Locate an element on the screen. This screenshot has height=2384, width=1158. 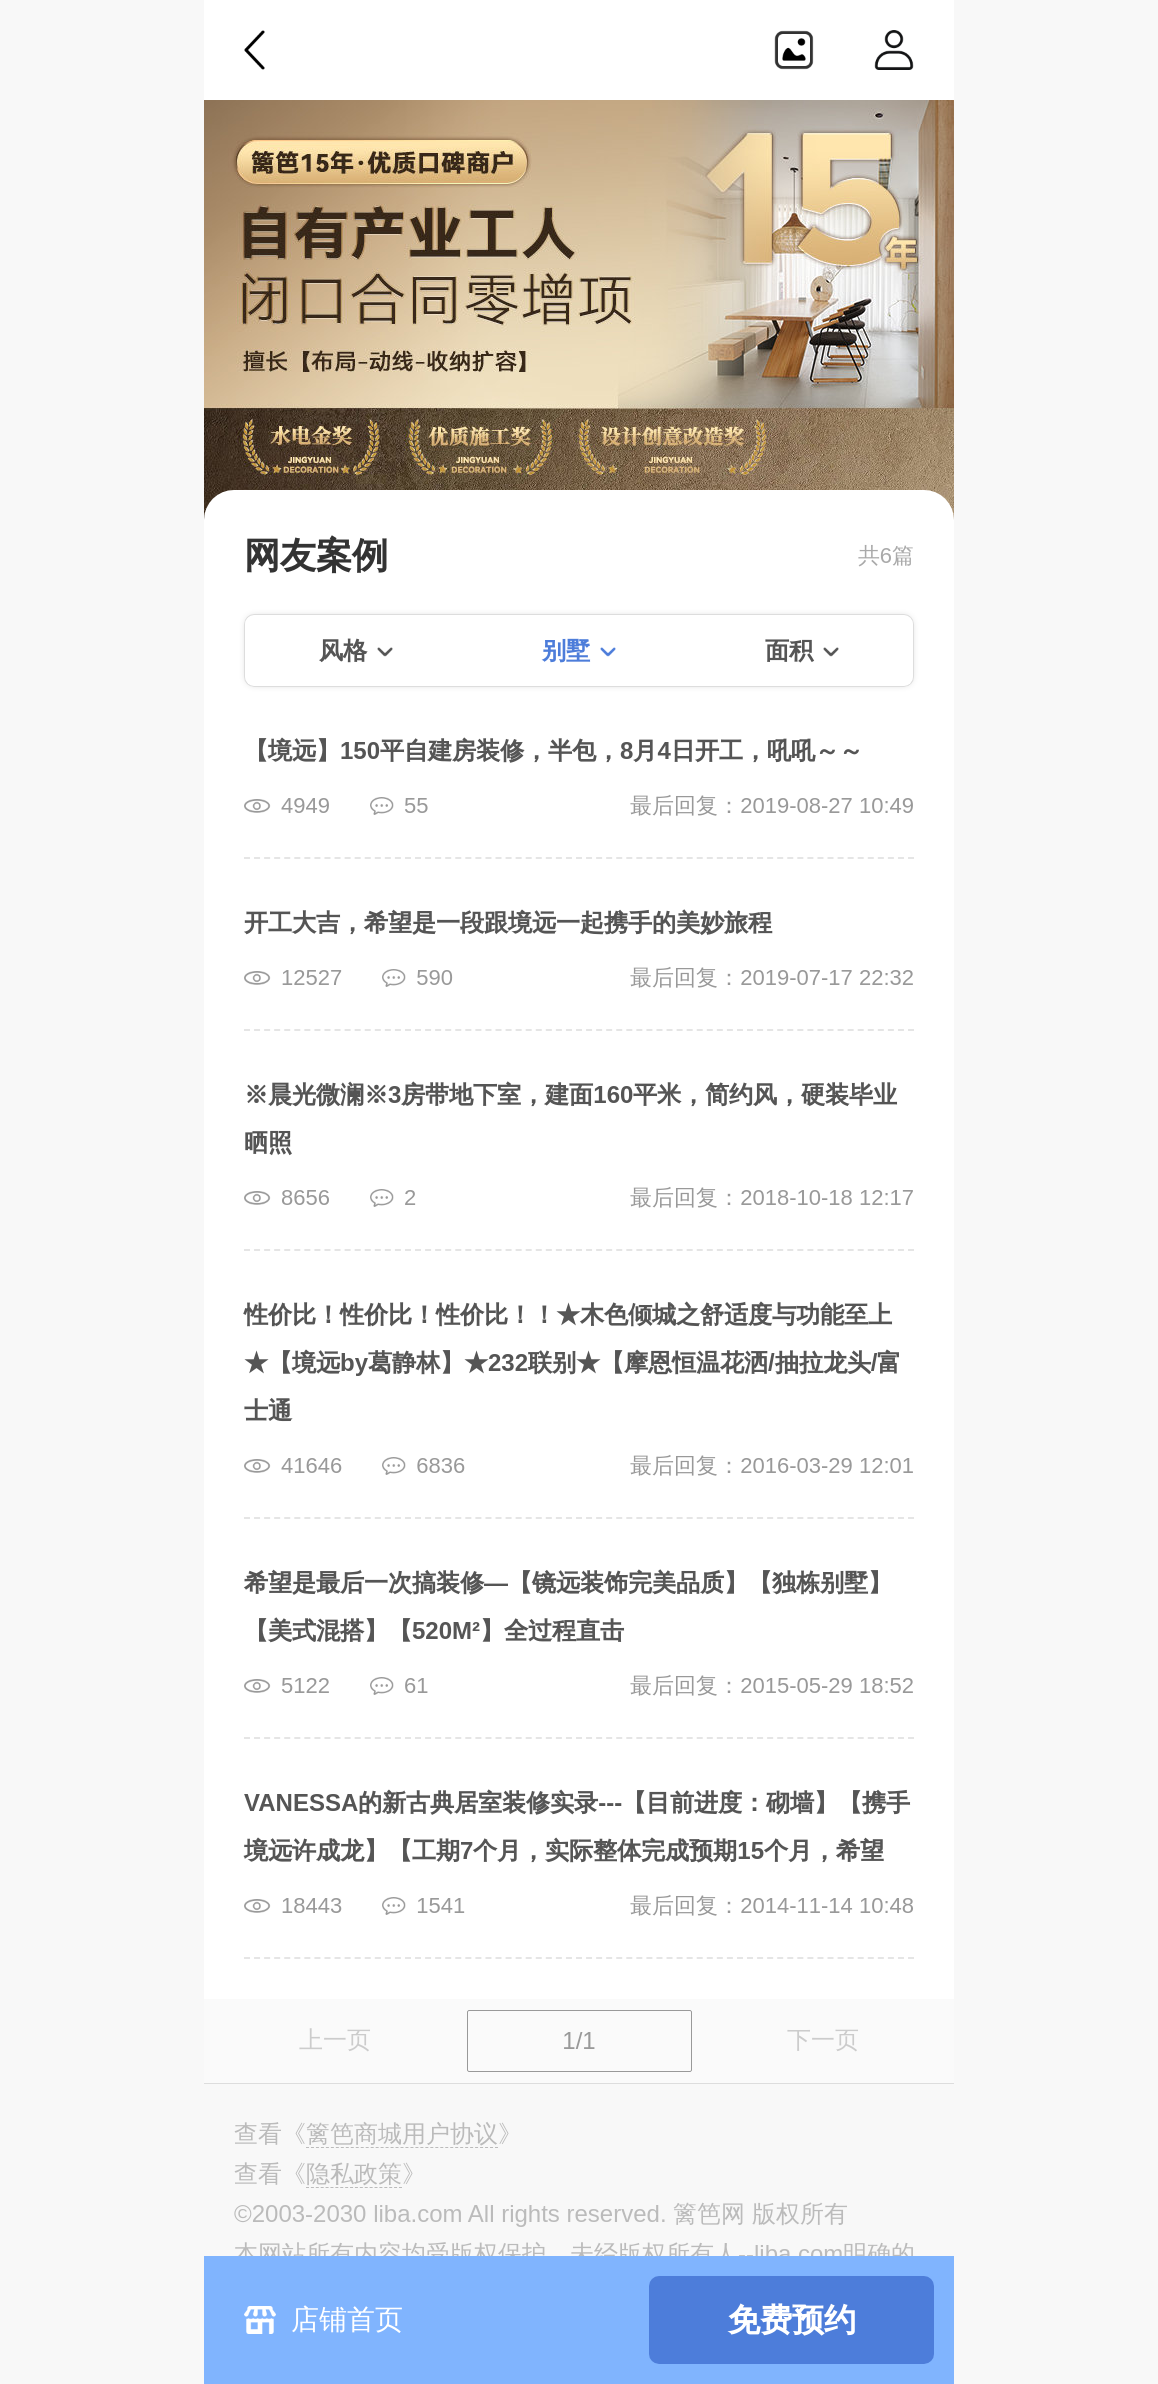
【境远】150平自建房装修，半包，8月4日开工，吼吼～～ is located at coordinates (553, 750).